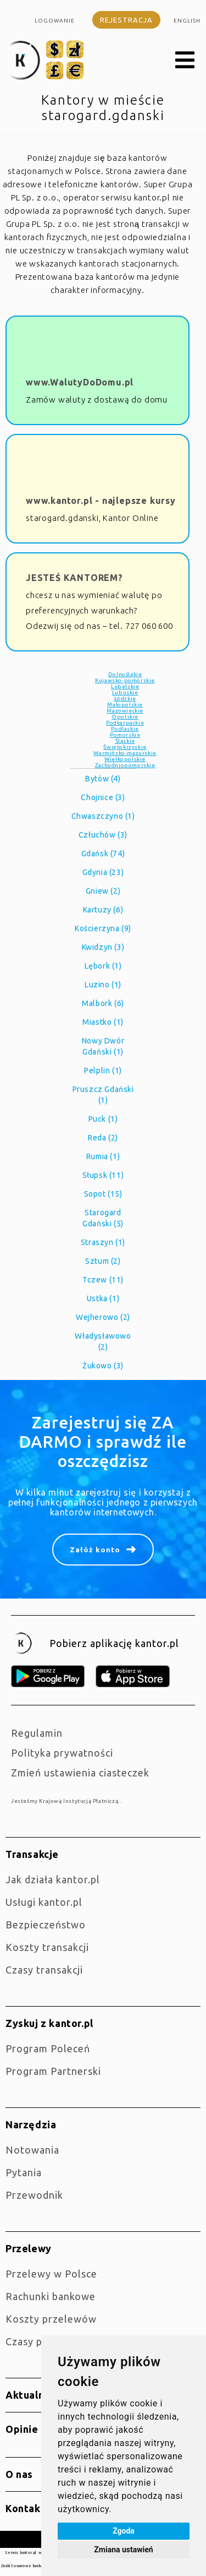  I want to click on Łódzkie, so click(125, 698).